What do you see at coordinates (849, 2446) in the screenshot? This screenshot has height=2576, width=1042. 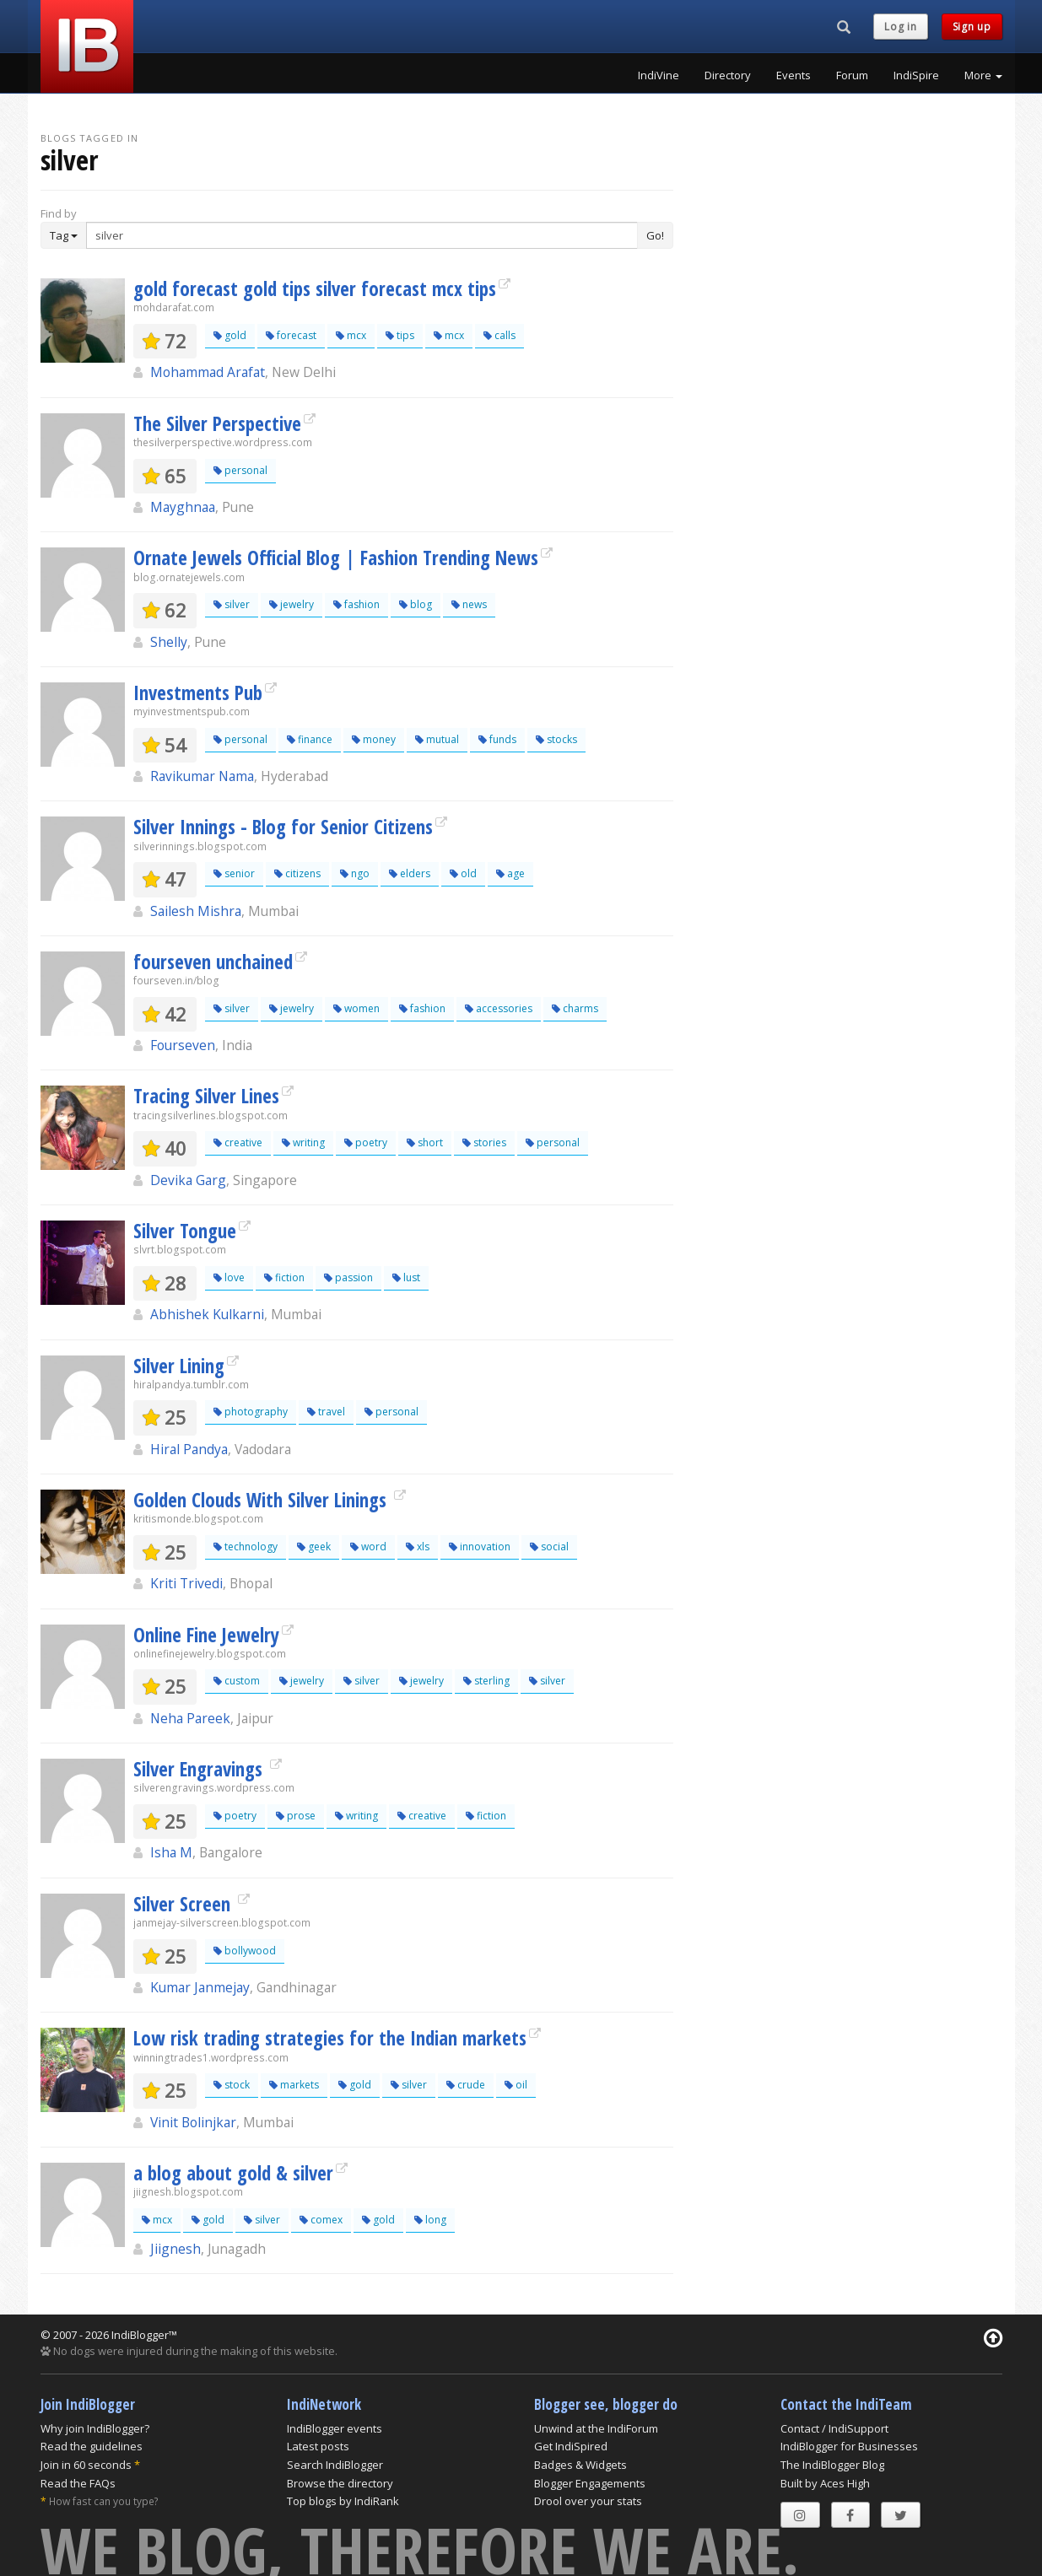 I see `IndiBlogger for Businesses` at bounding box center [849, 2446].